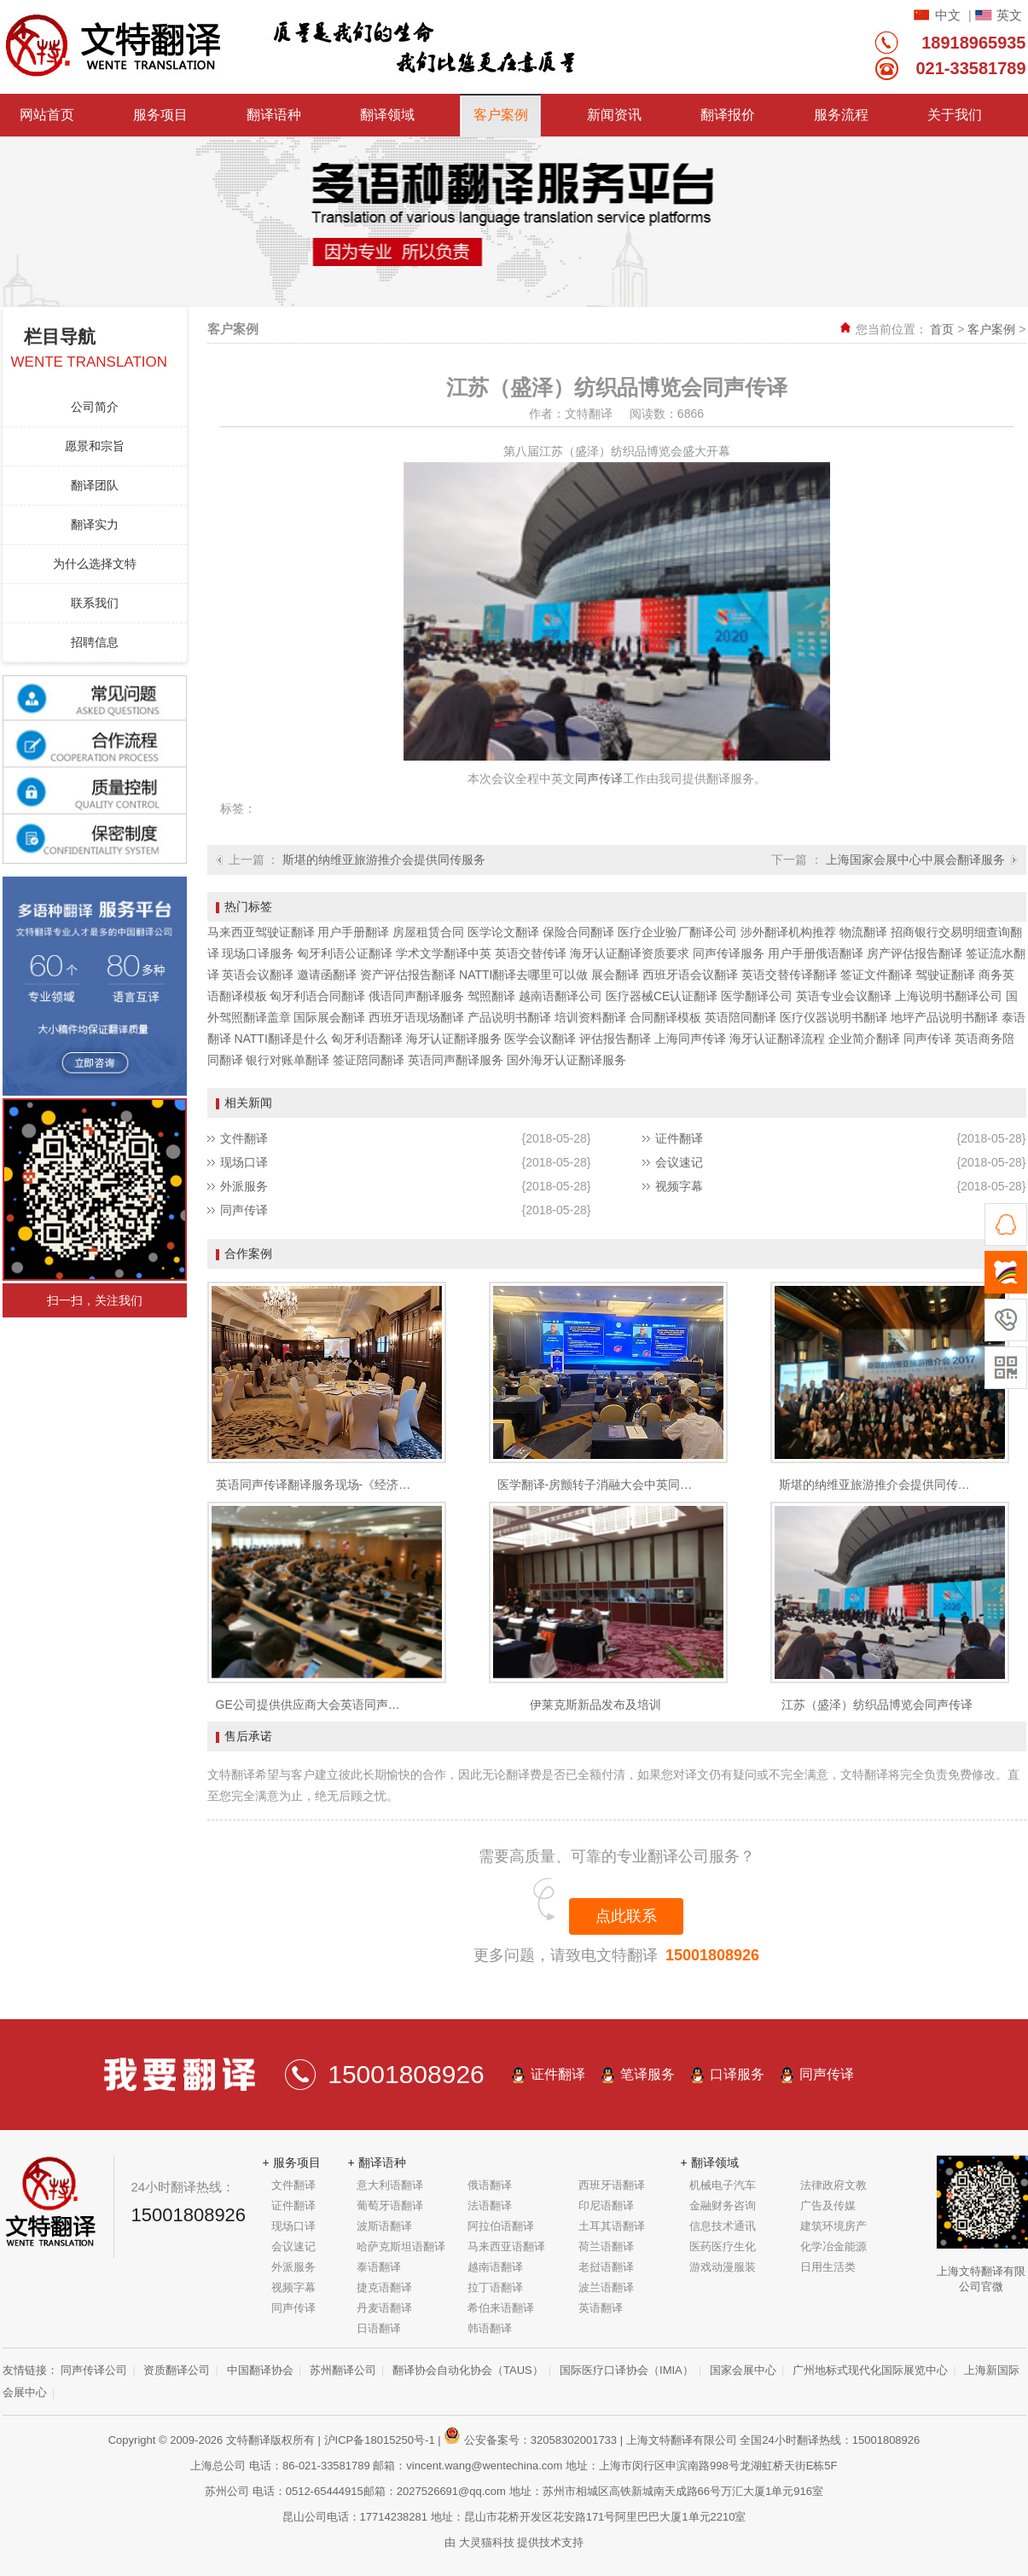 The height and width of the screenshot is (2576, 1028). What do you see at coordinates (317, 996) in the screenshot?
I see `匈牙利语合同翻译` at bounding box center [317, 996].